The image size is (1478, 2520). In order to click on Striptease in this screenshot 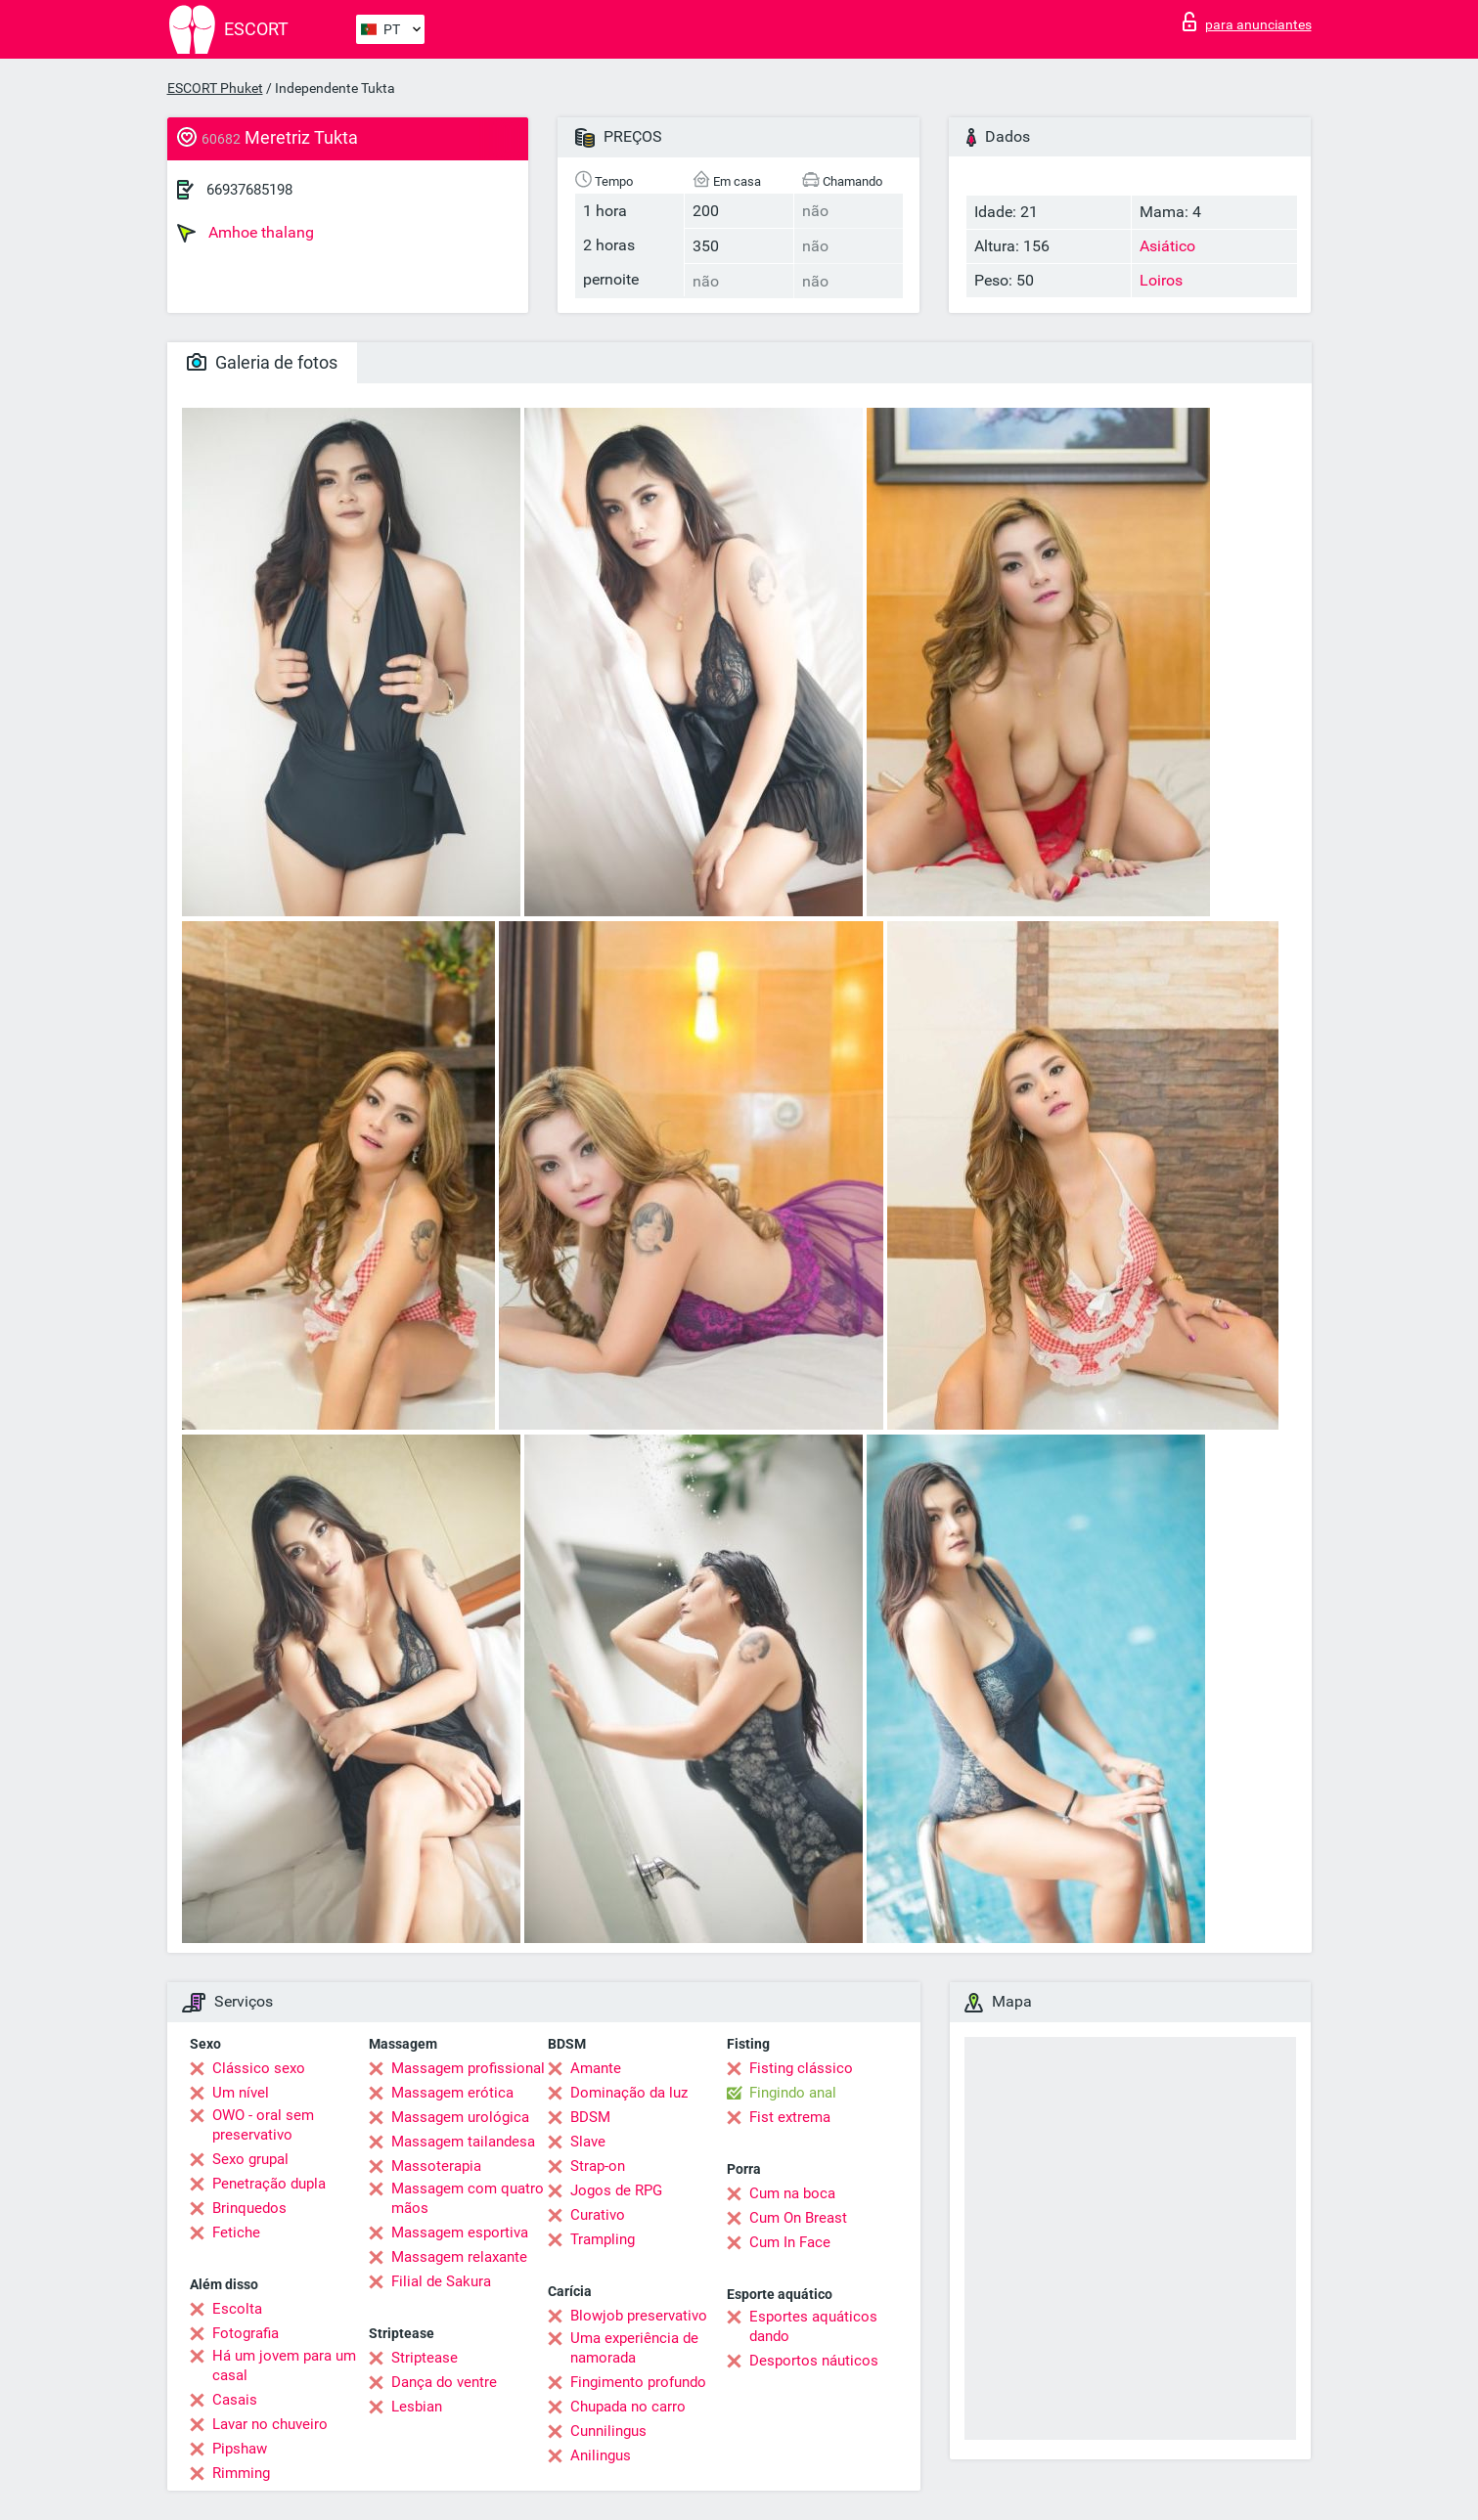, I will do `click(424, 2357)`.